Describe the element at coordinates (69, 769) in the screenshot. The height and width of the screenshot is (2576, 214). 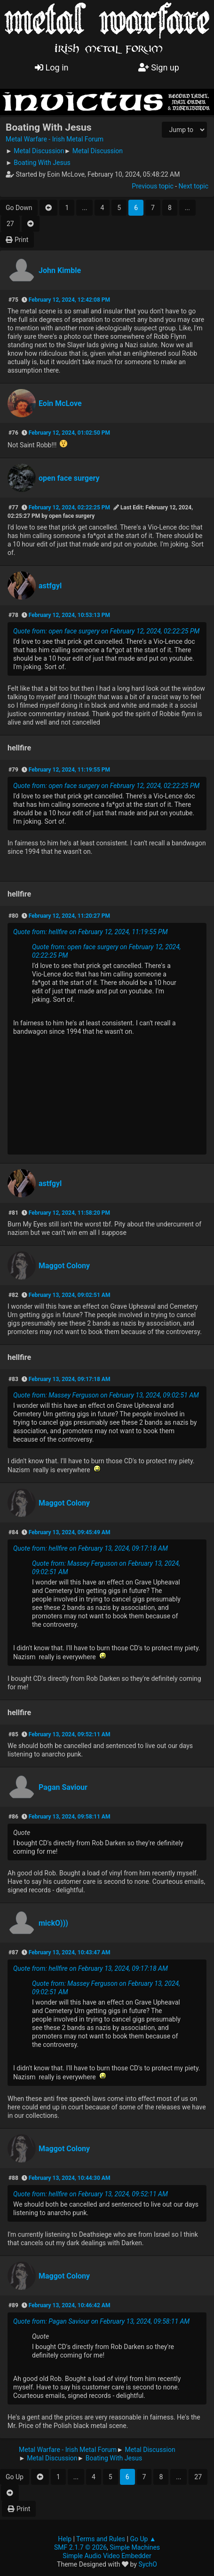
I see `February 12, 2024, 11:19:55 PM` at that location.